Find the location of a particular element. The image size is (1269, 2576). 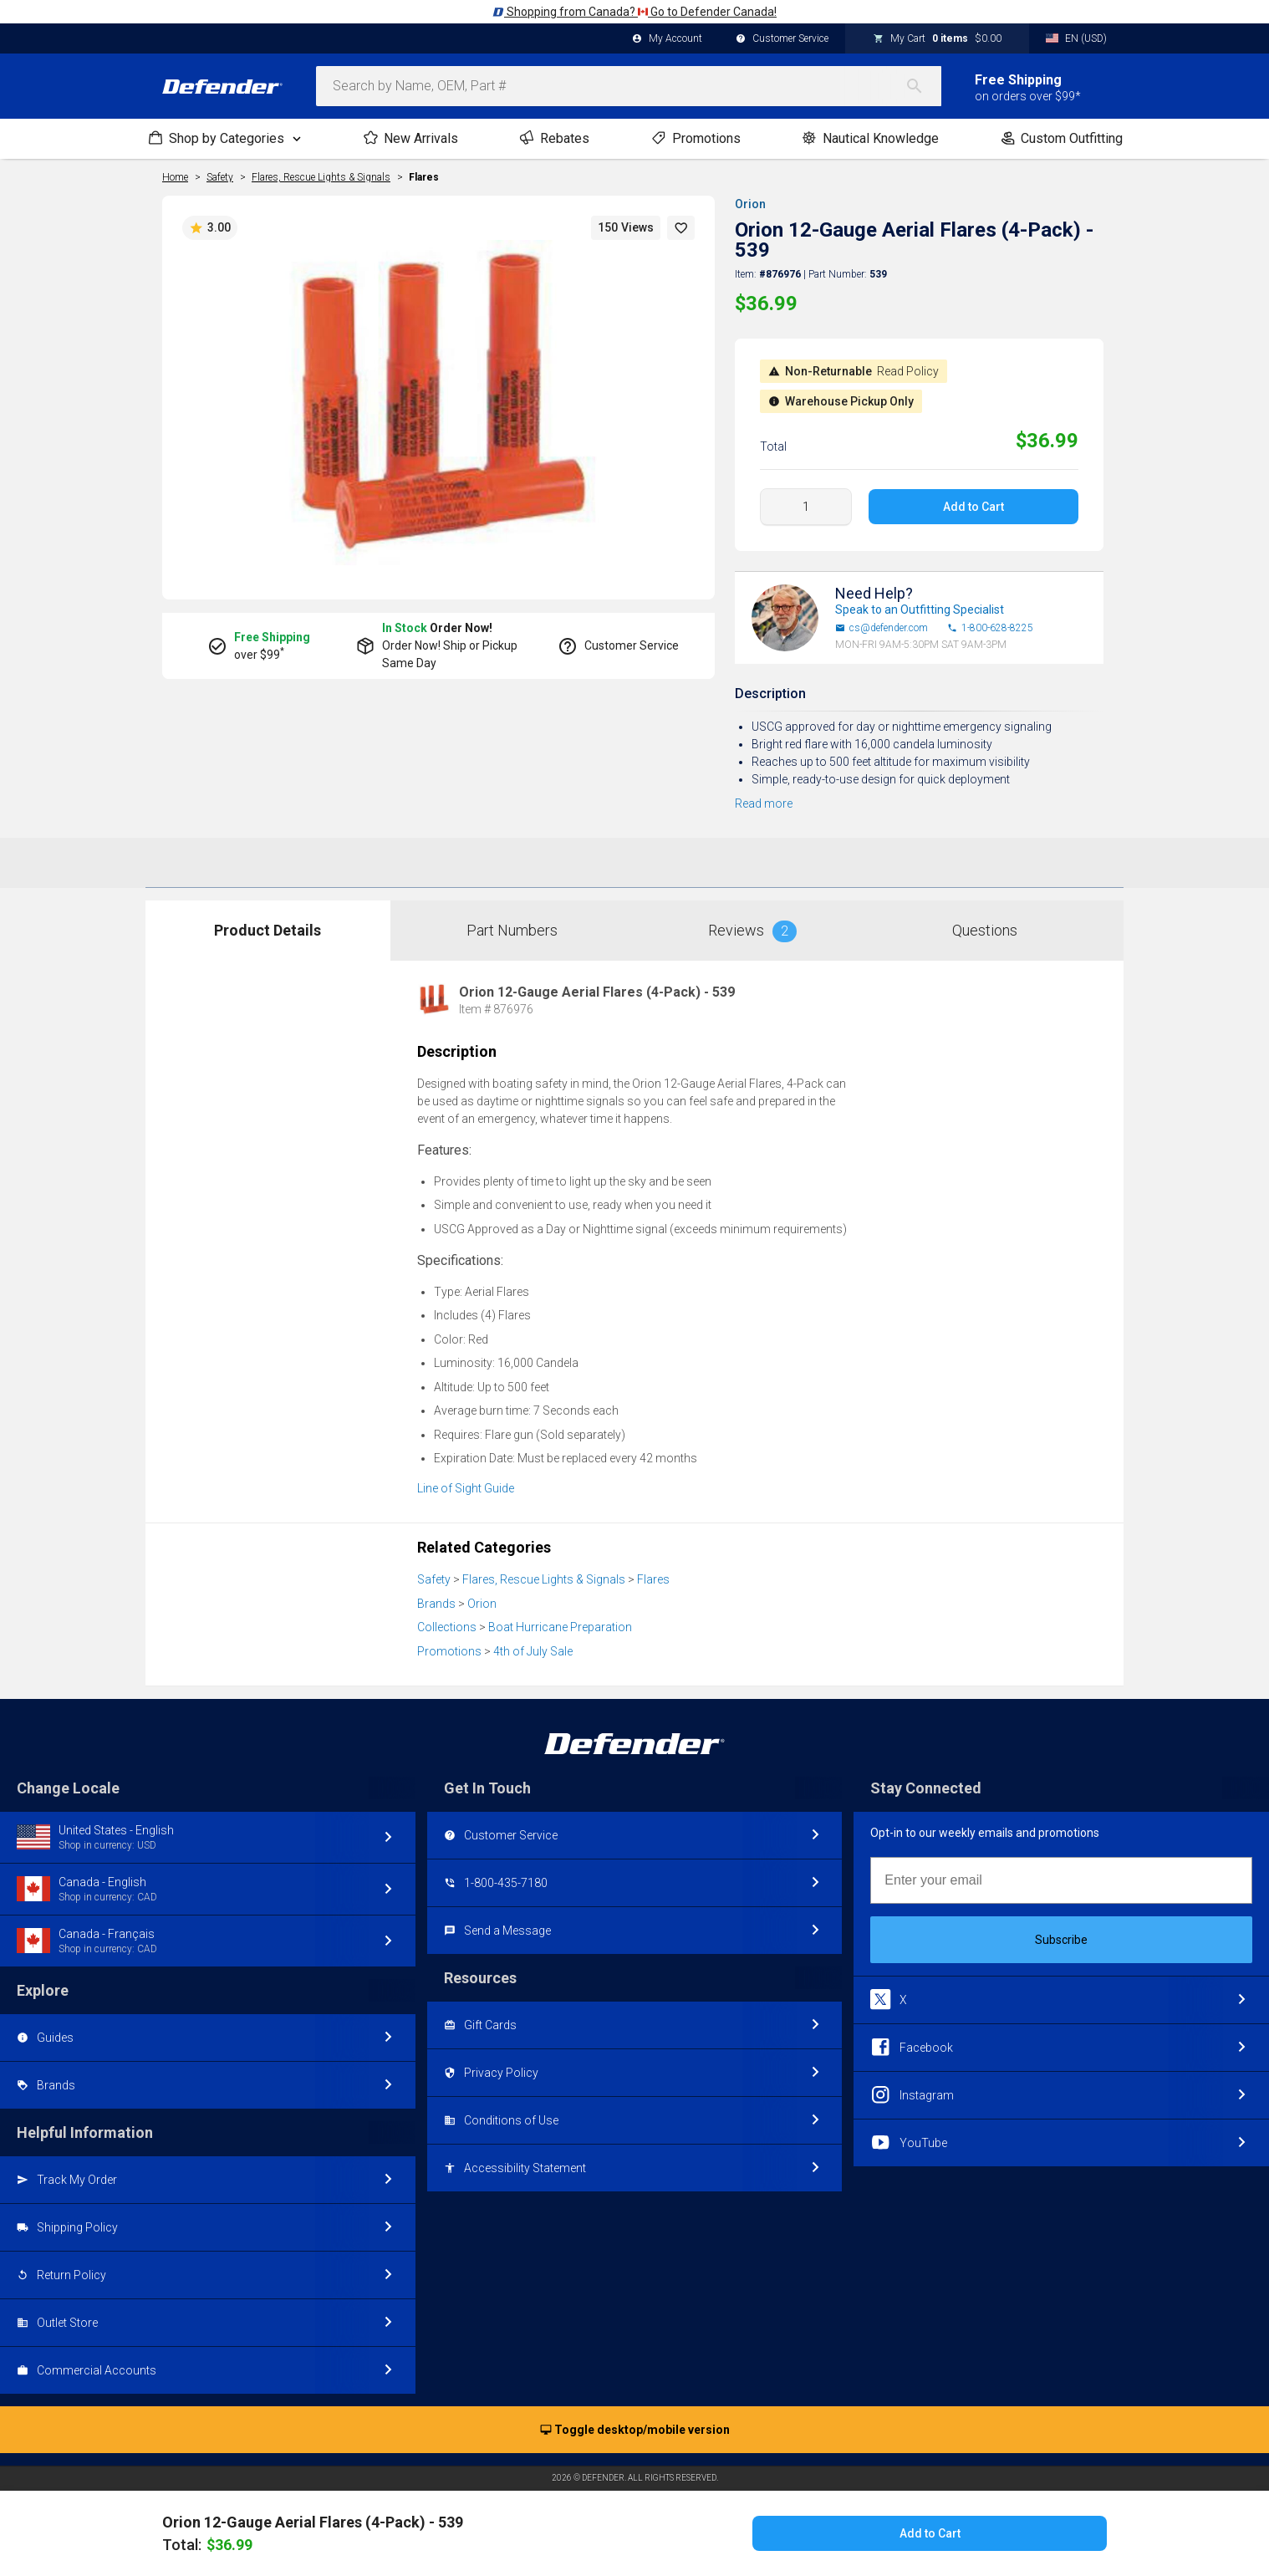

Safety is located at coordinates (434, 1579).